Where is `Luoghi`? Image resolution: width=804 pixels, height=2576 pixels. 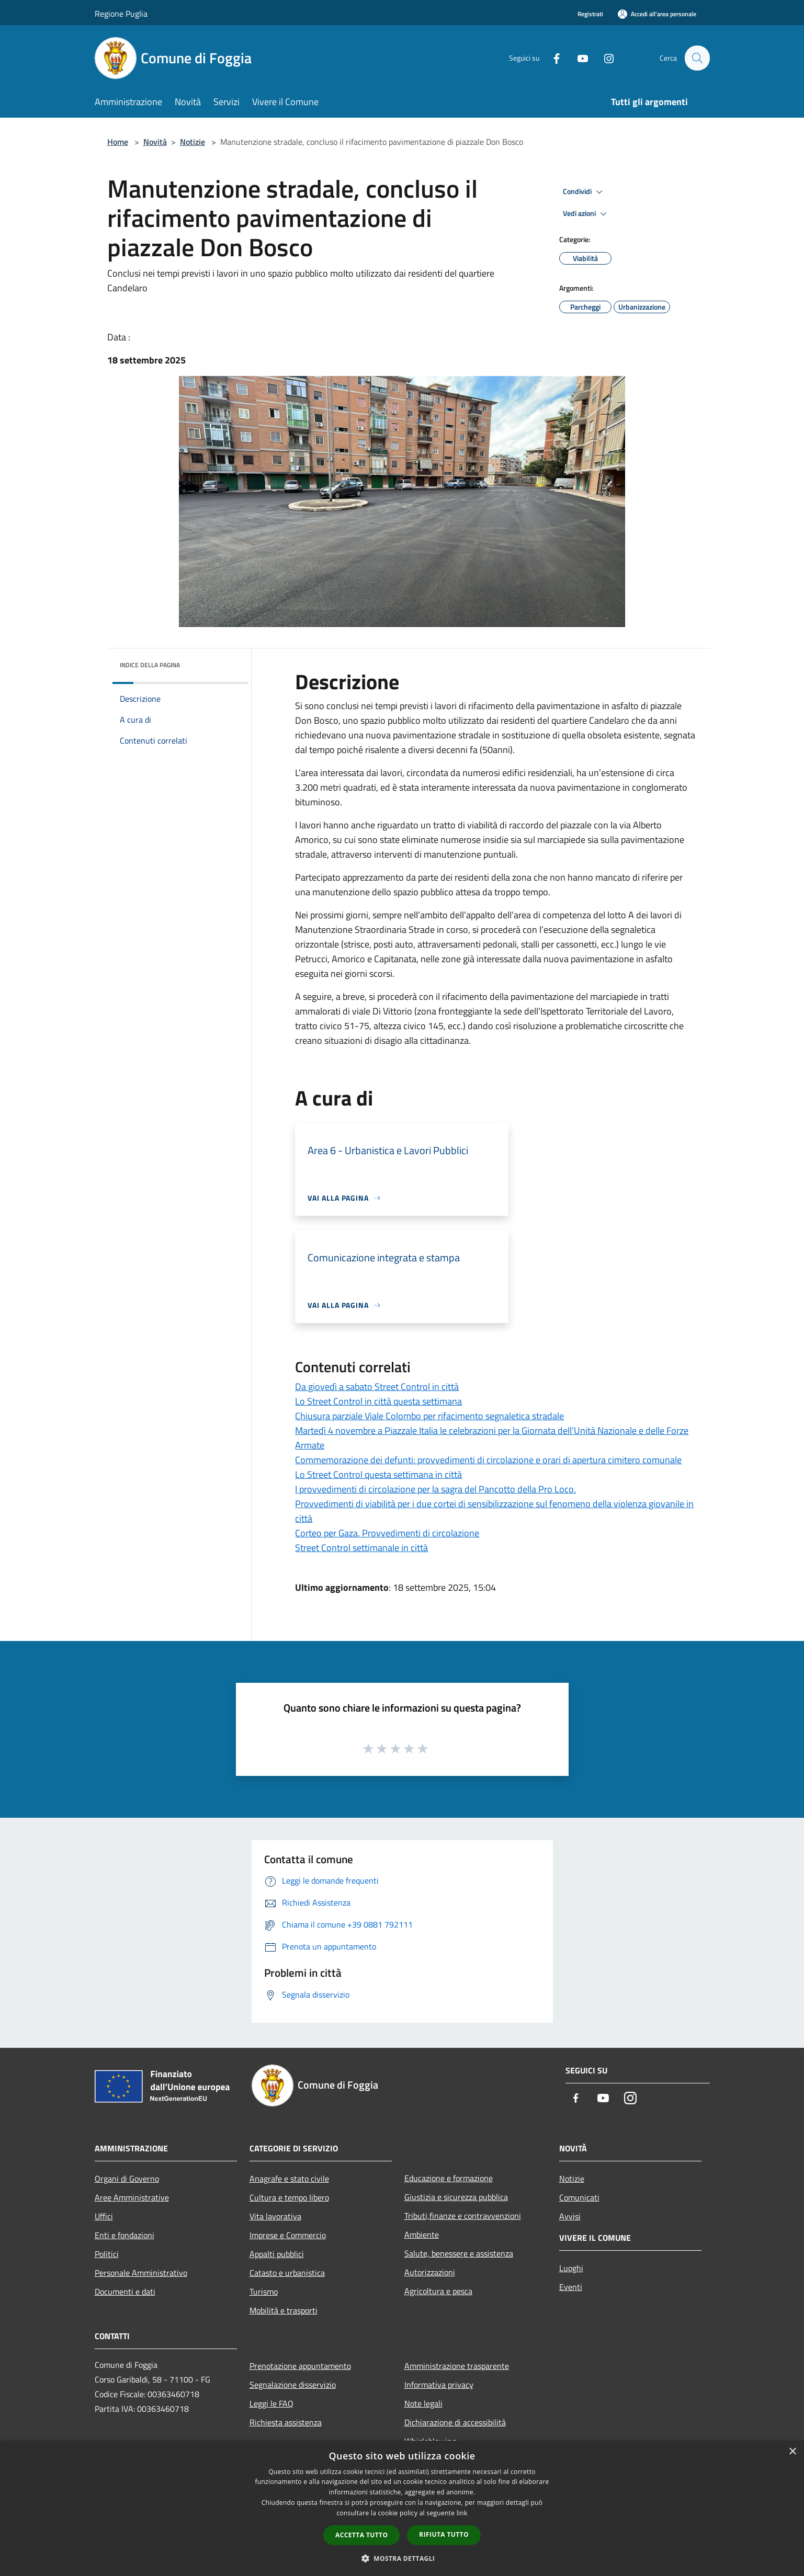
Luoghi is located at coordinates (571, 2268).